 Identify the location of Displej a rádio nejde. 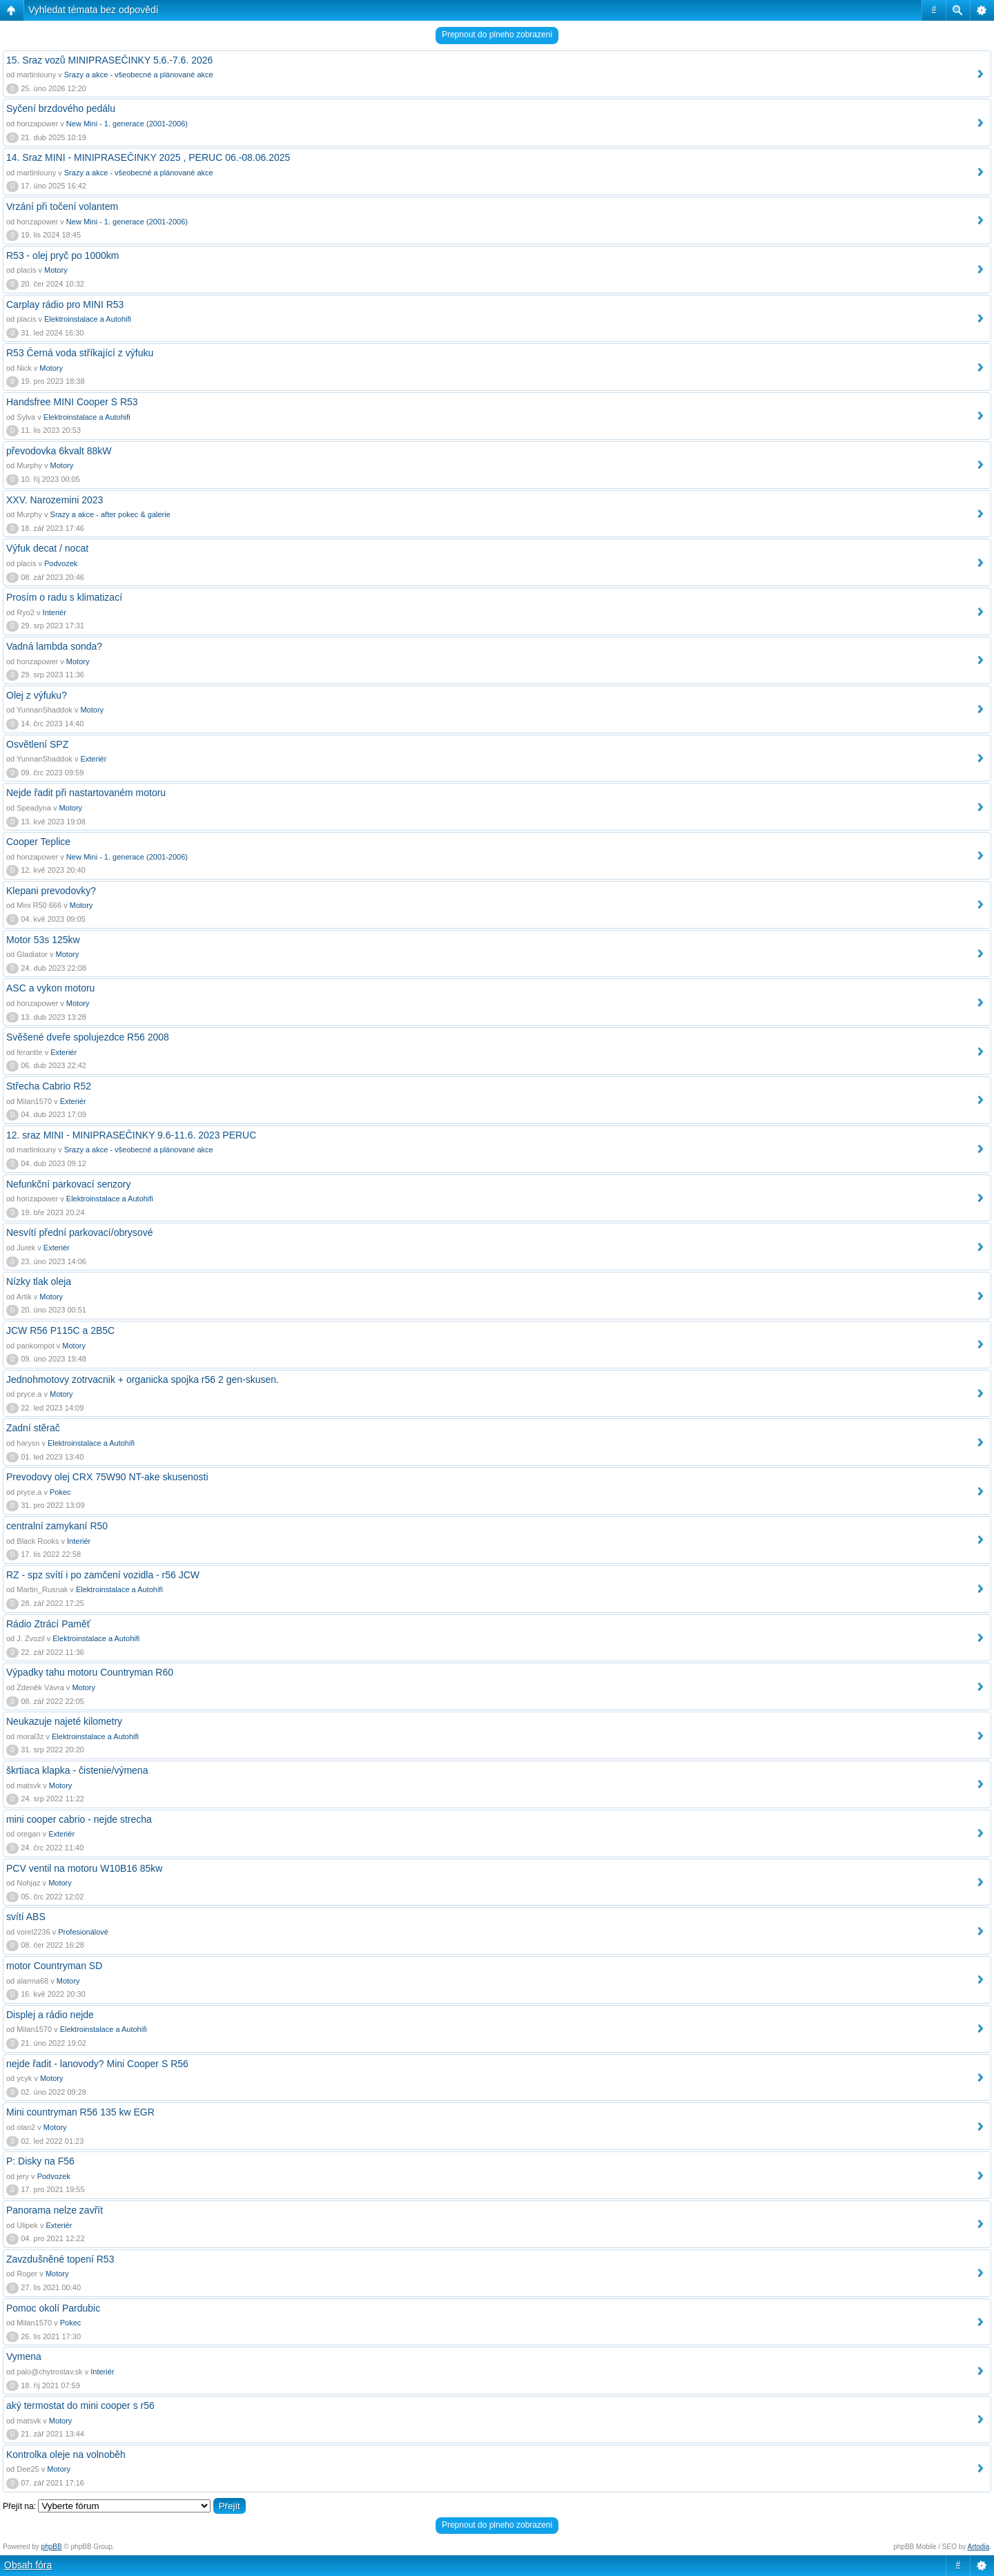
(50, 2014).